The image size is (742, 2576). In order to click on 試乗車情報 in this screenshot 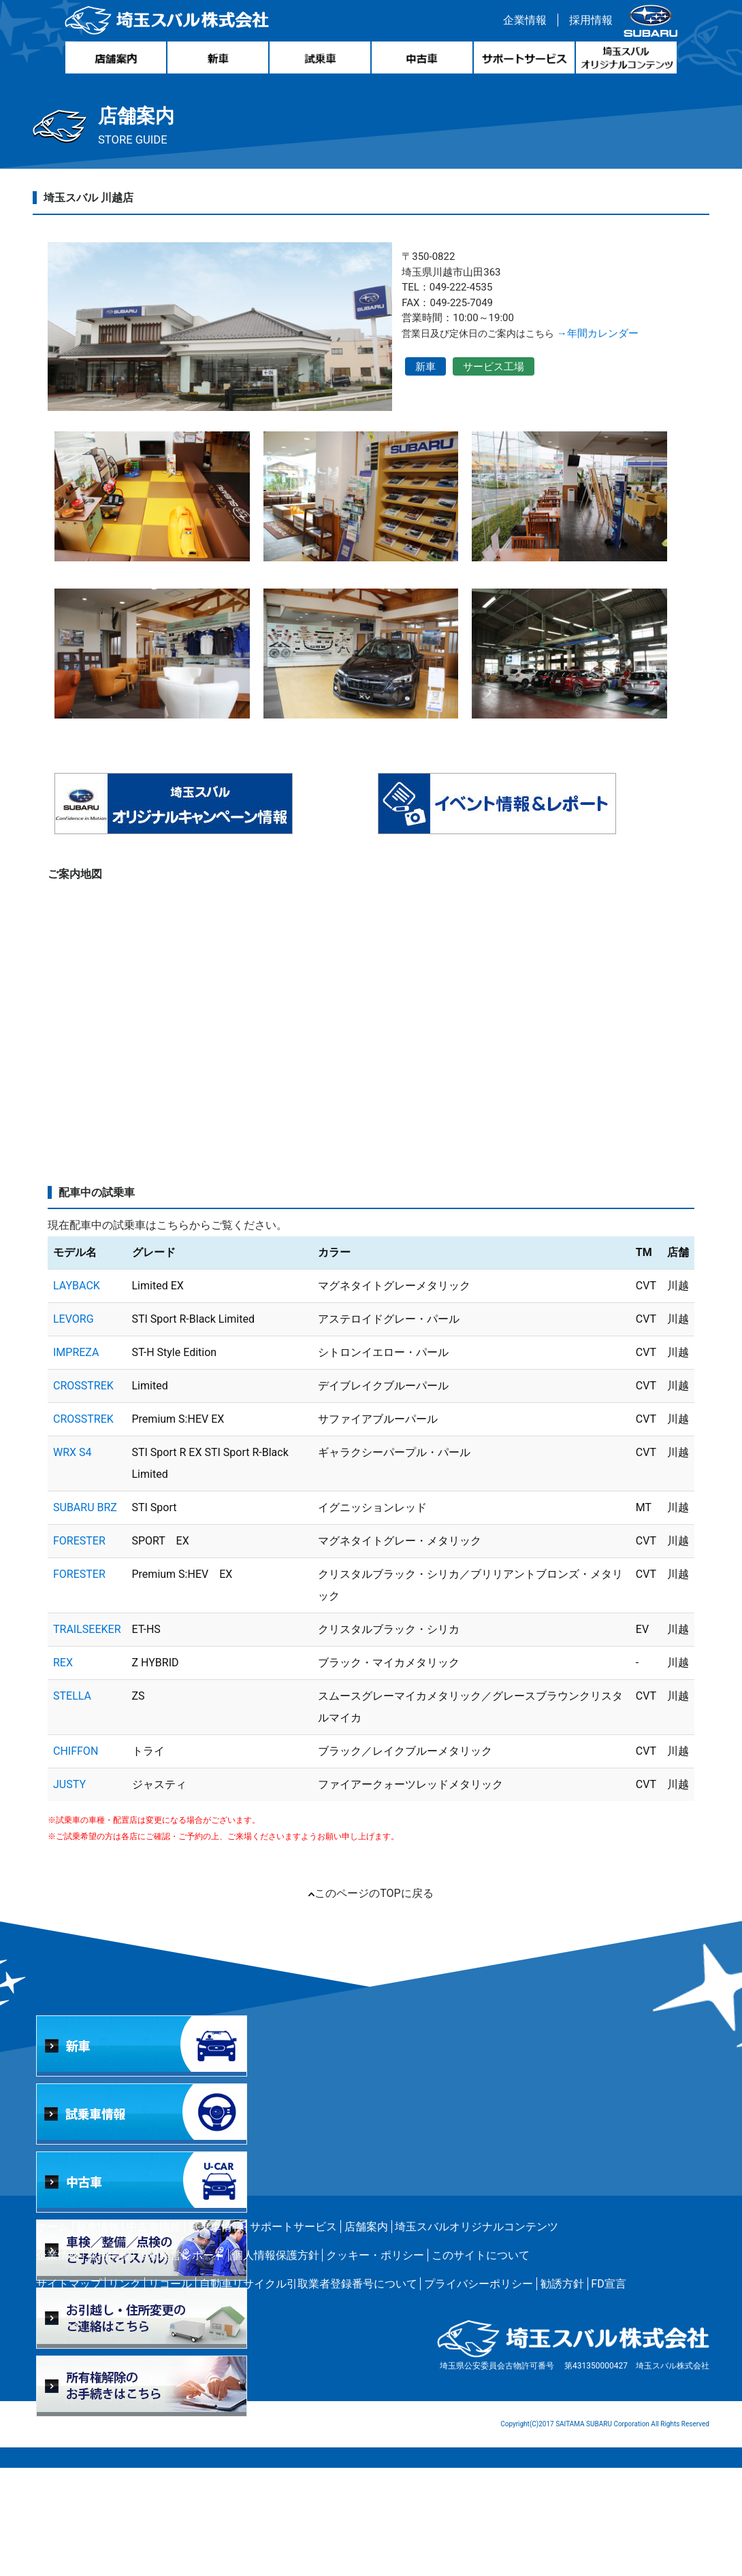, I will do `click(216, 2334)`.